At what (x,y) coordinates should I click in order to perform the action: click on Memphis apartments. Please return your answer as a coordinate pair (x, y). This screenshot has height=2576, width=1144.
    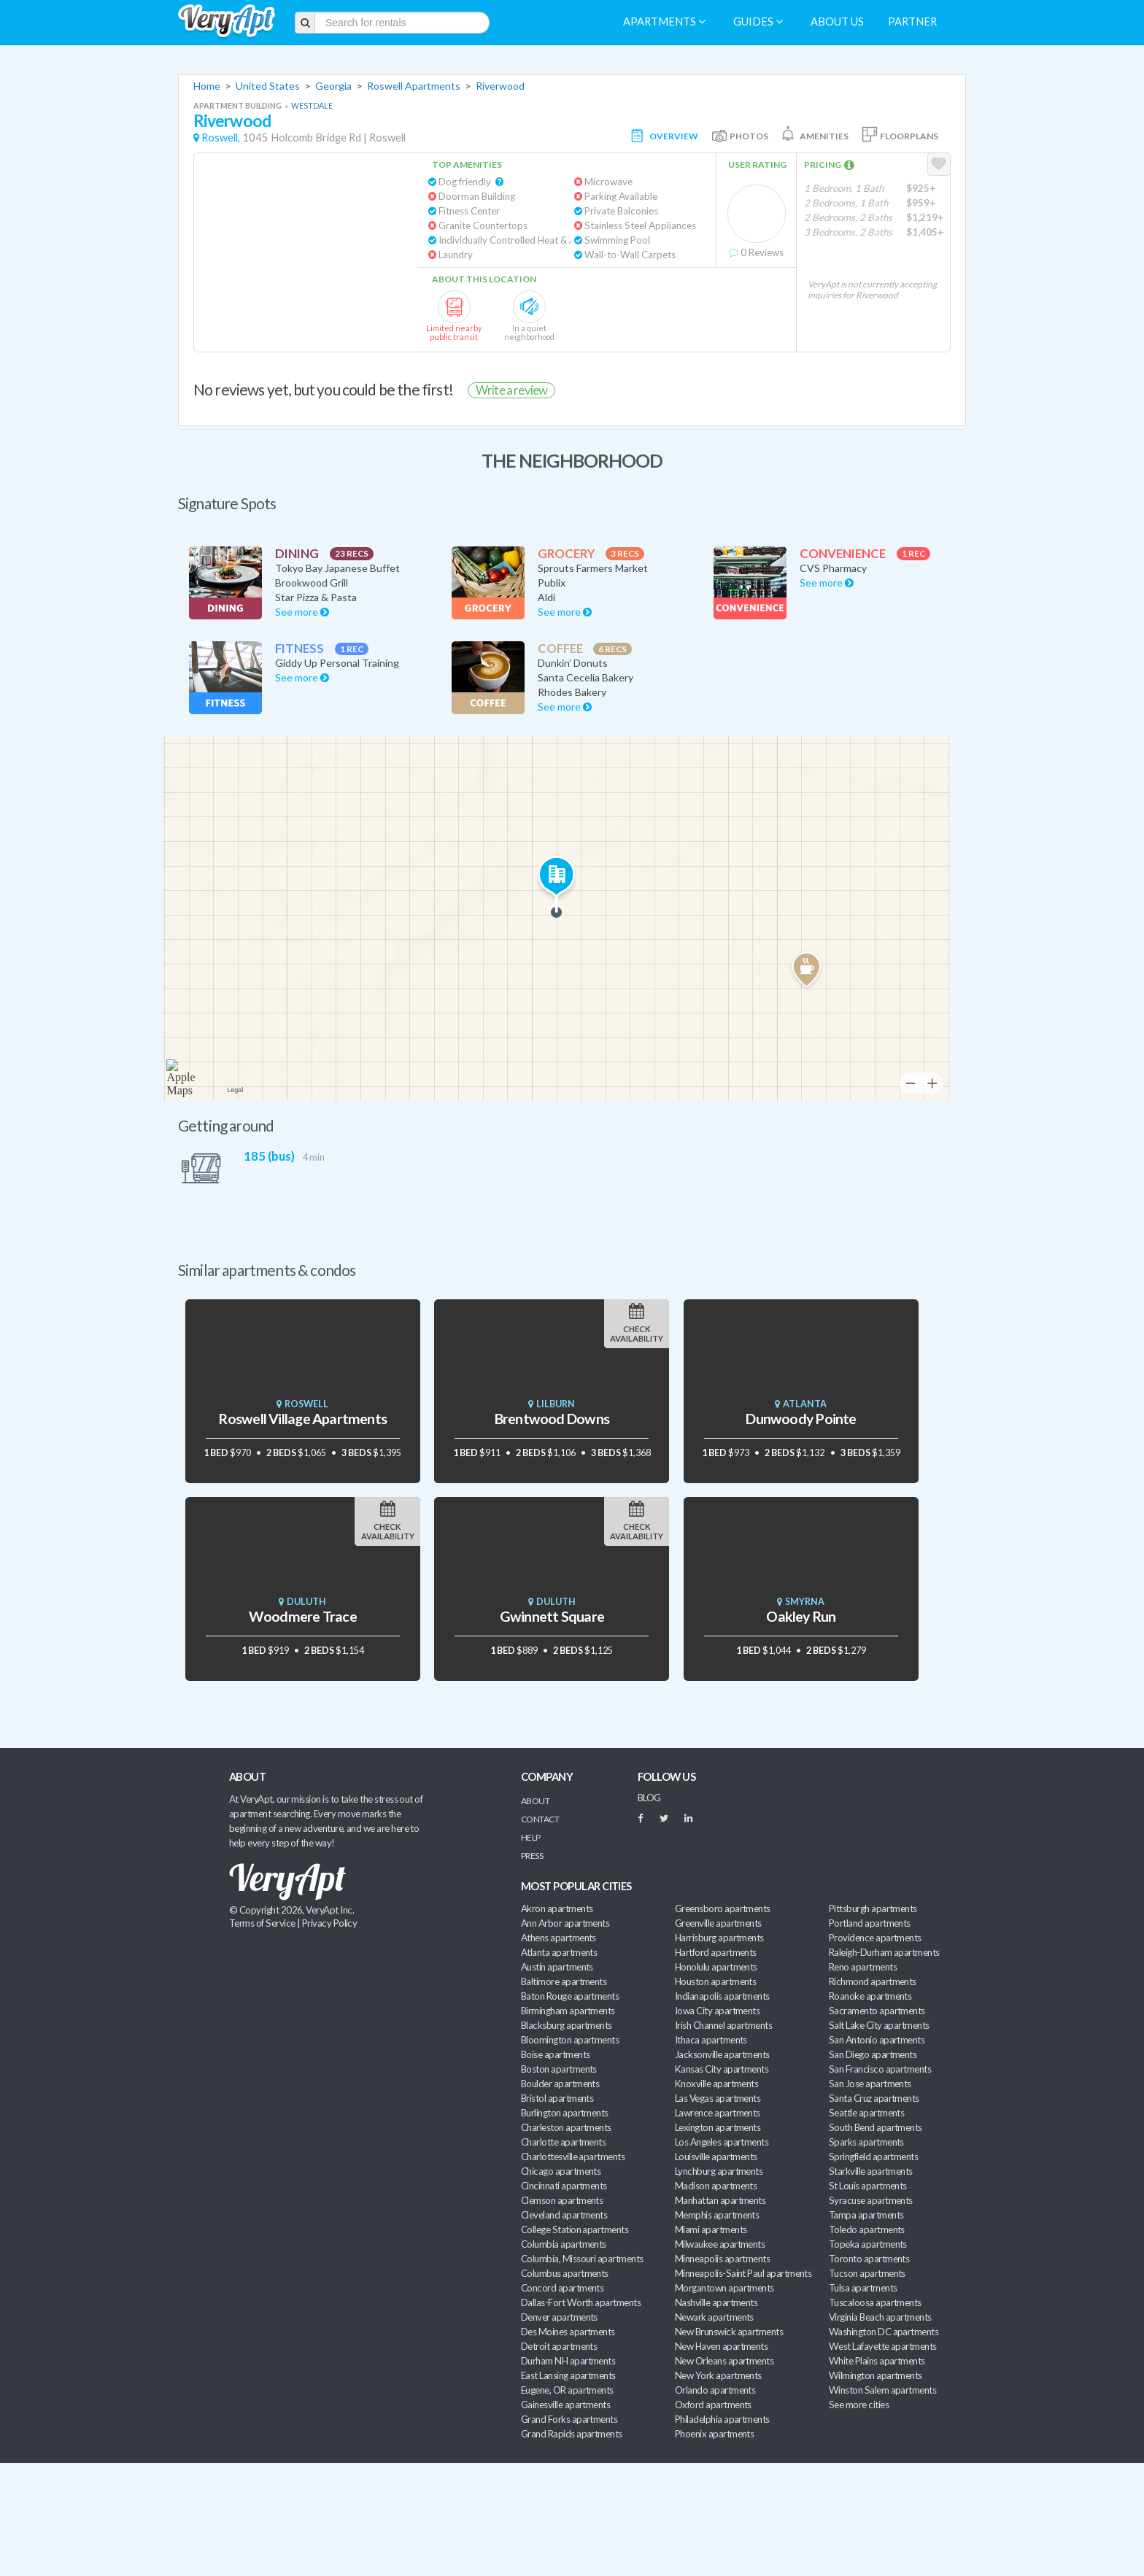
    Looking at the image, I should click on (717, 2215).